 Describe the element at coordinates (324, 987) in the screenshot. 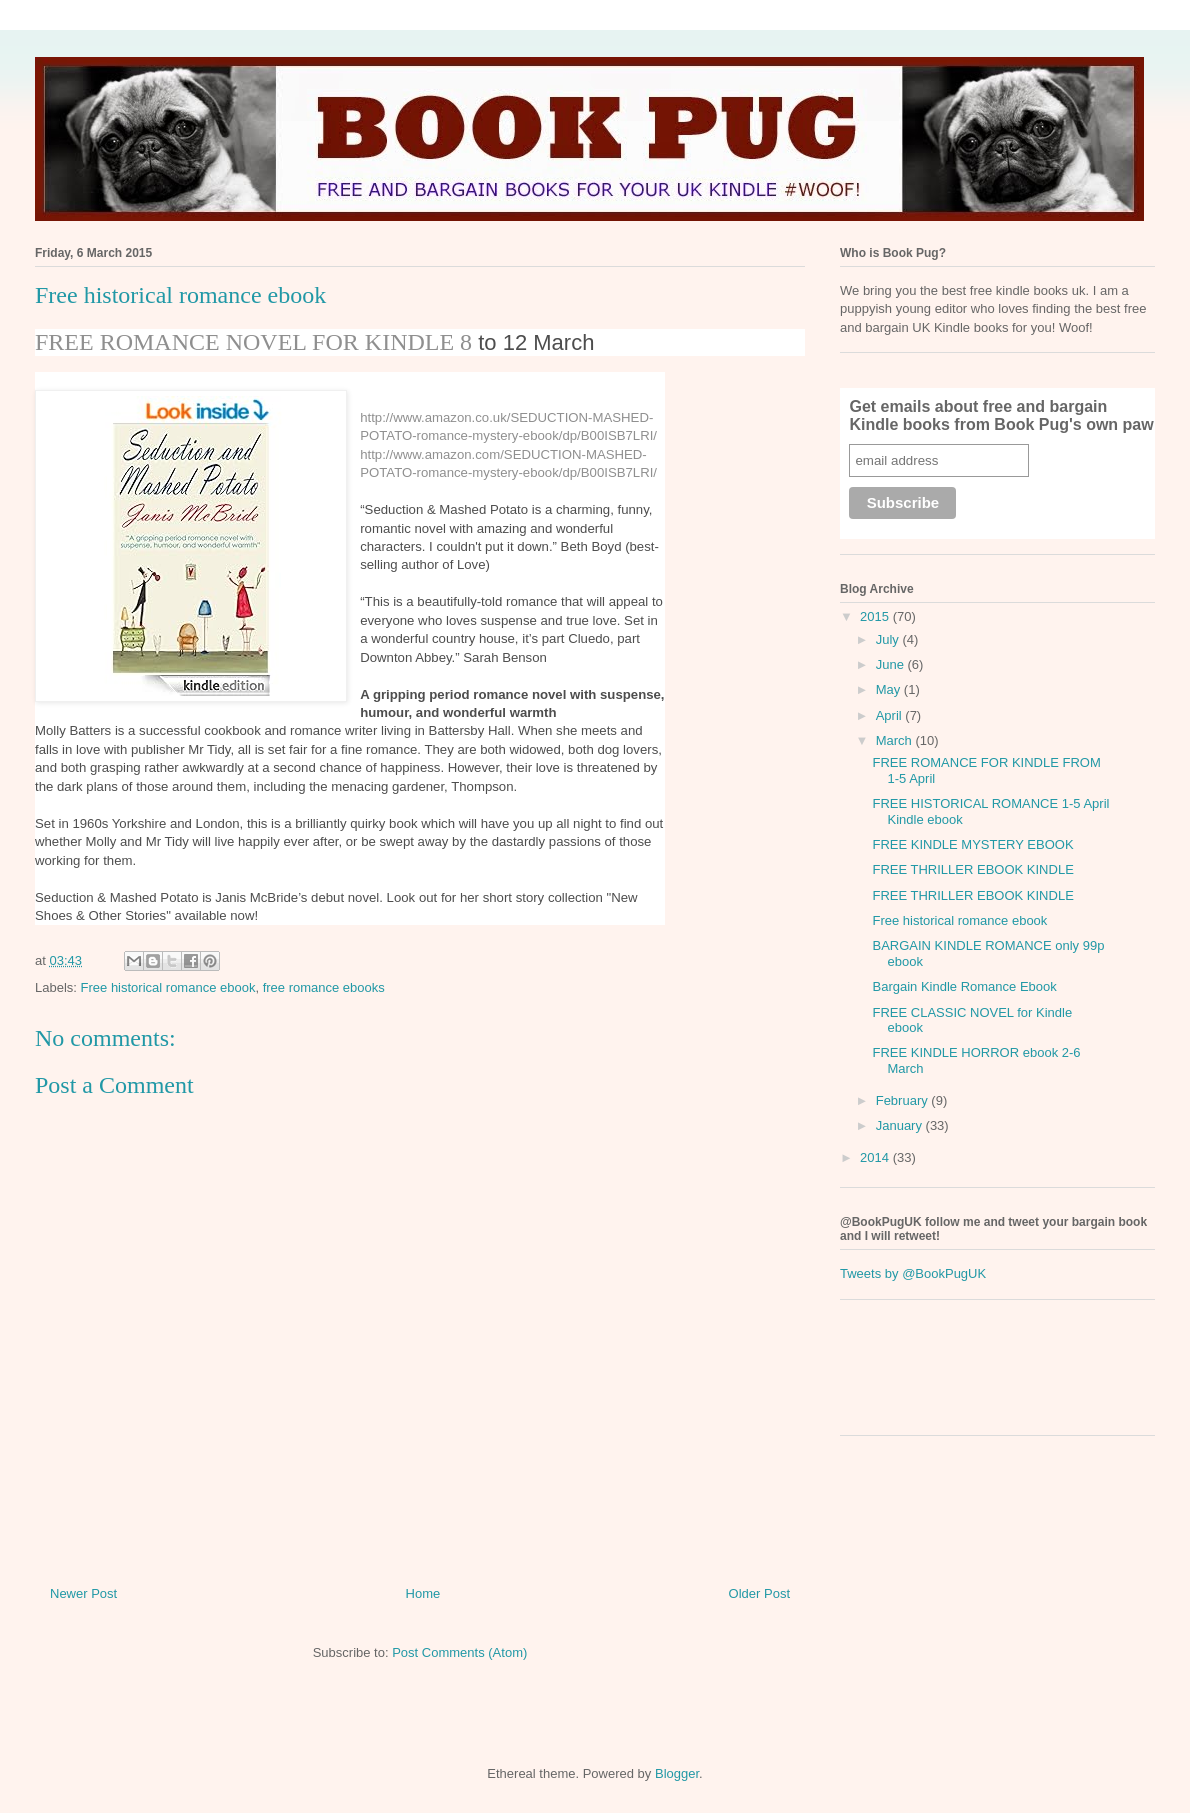

I see `free romance ebooks` at that location.